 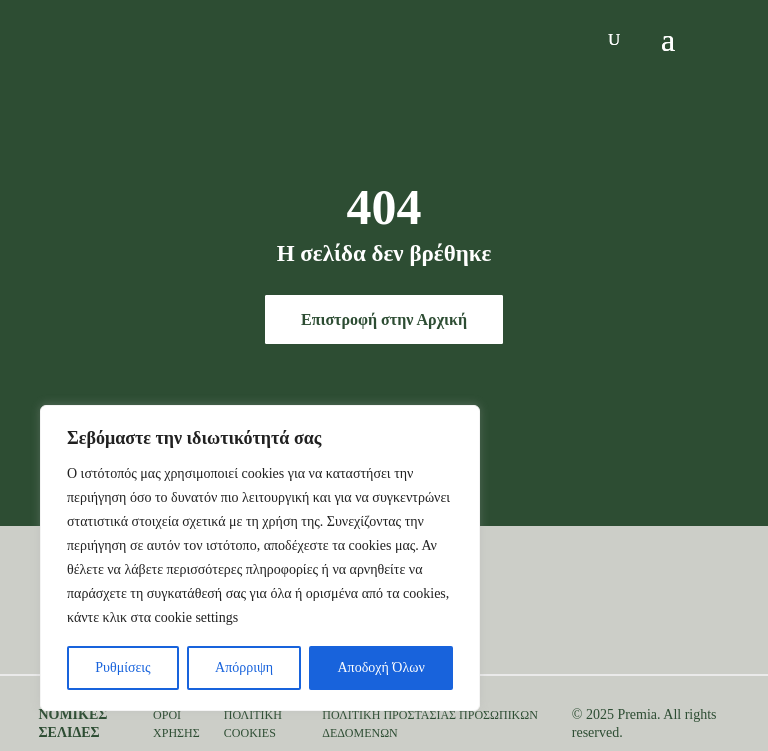 What do you see at coordinates (260, 558) in the screenshot?
I see `[region]` at bounding box center [260, 558].